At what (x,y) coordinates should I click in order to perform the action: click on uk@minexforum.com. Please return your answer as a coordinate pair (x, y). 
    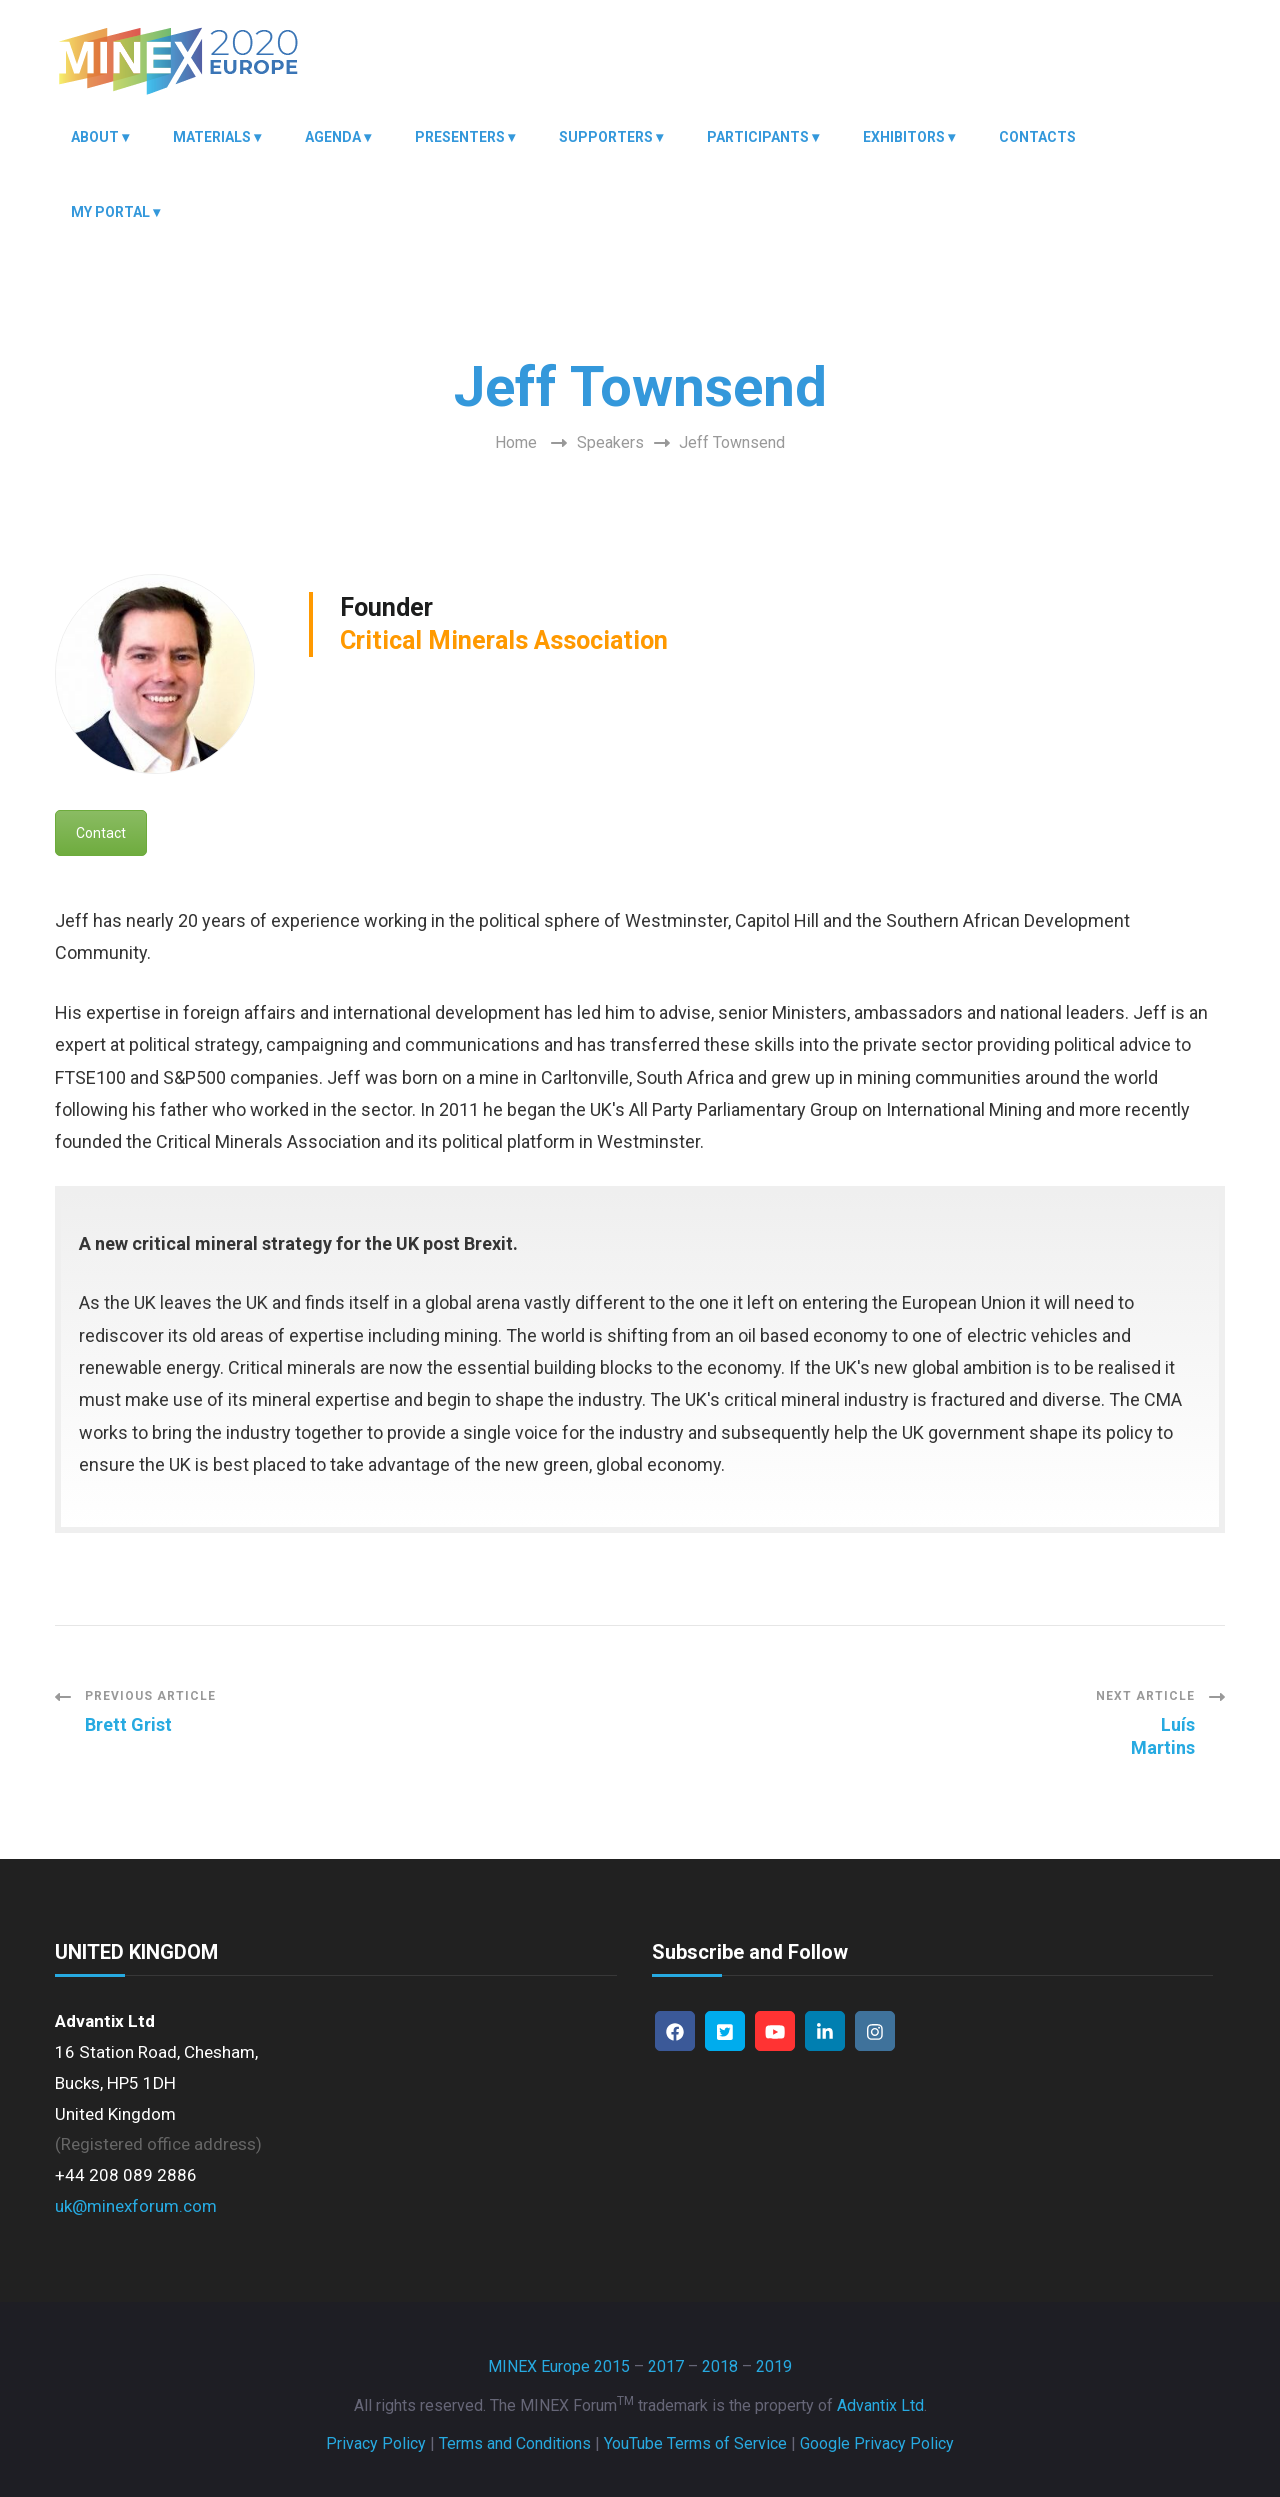
    Looking at the image, I should click on (136, 2206).